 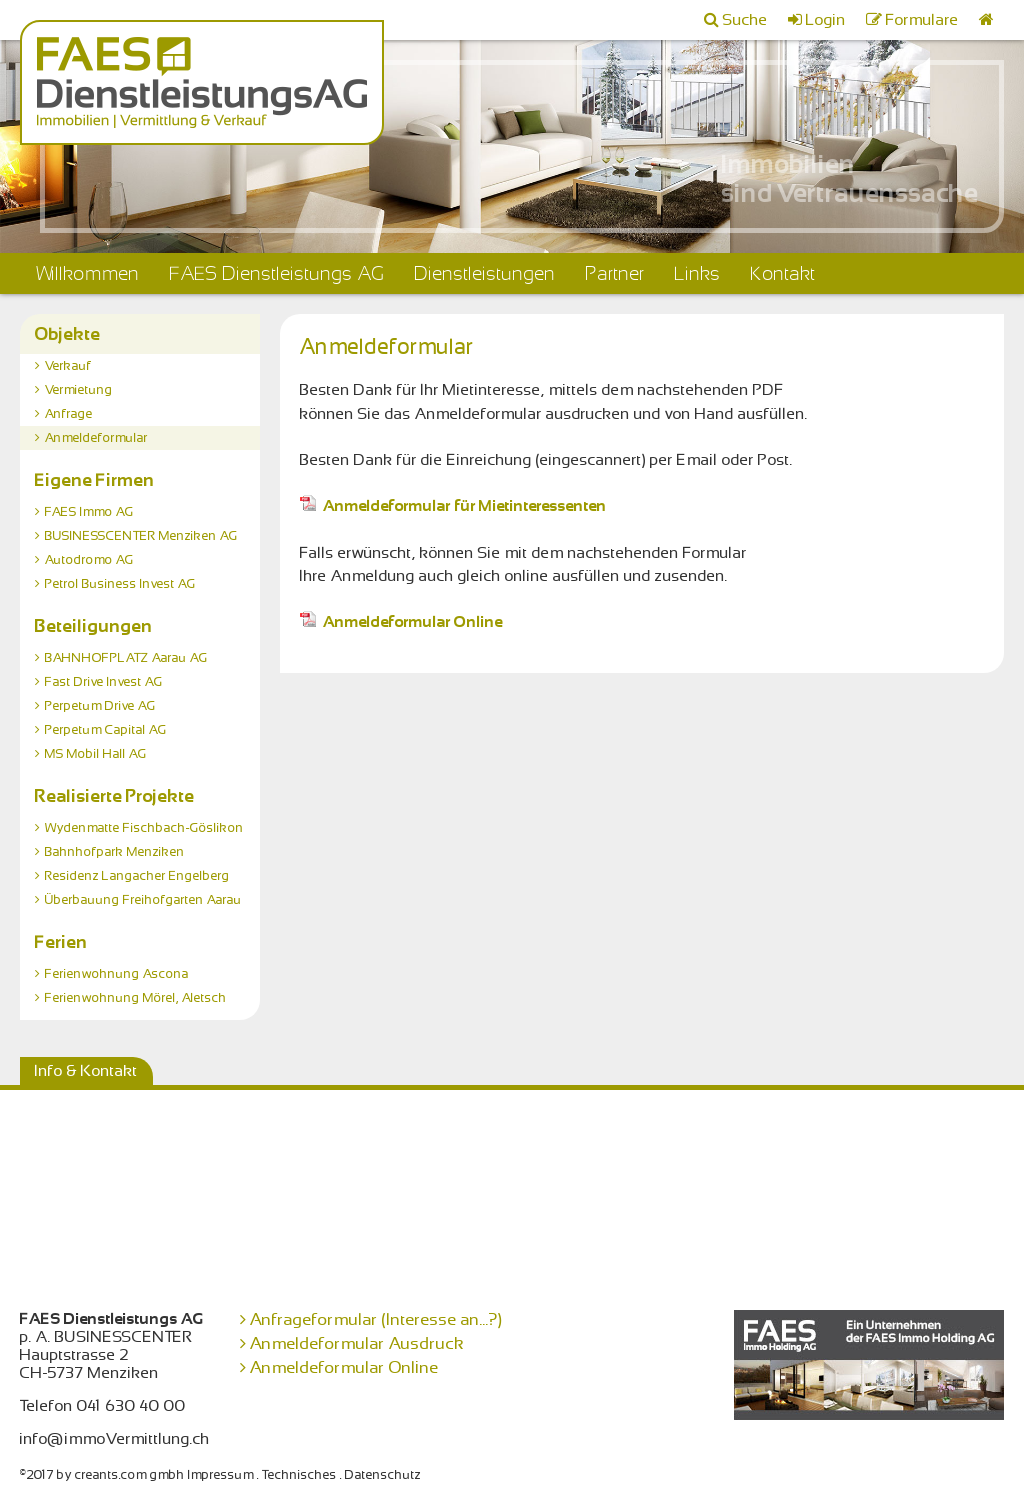 I want to click on Login, so click(x=826, y=20).